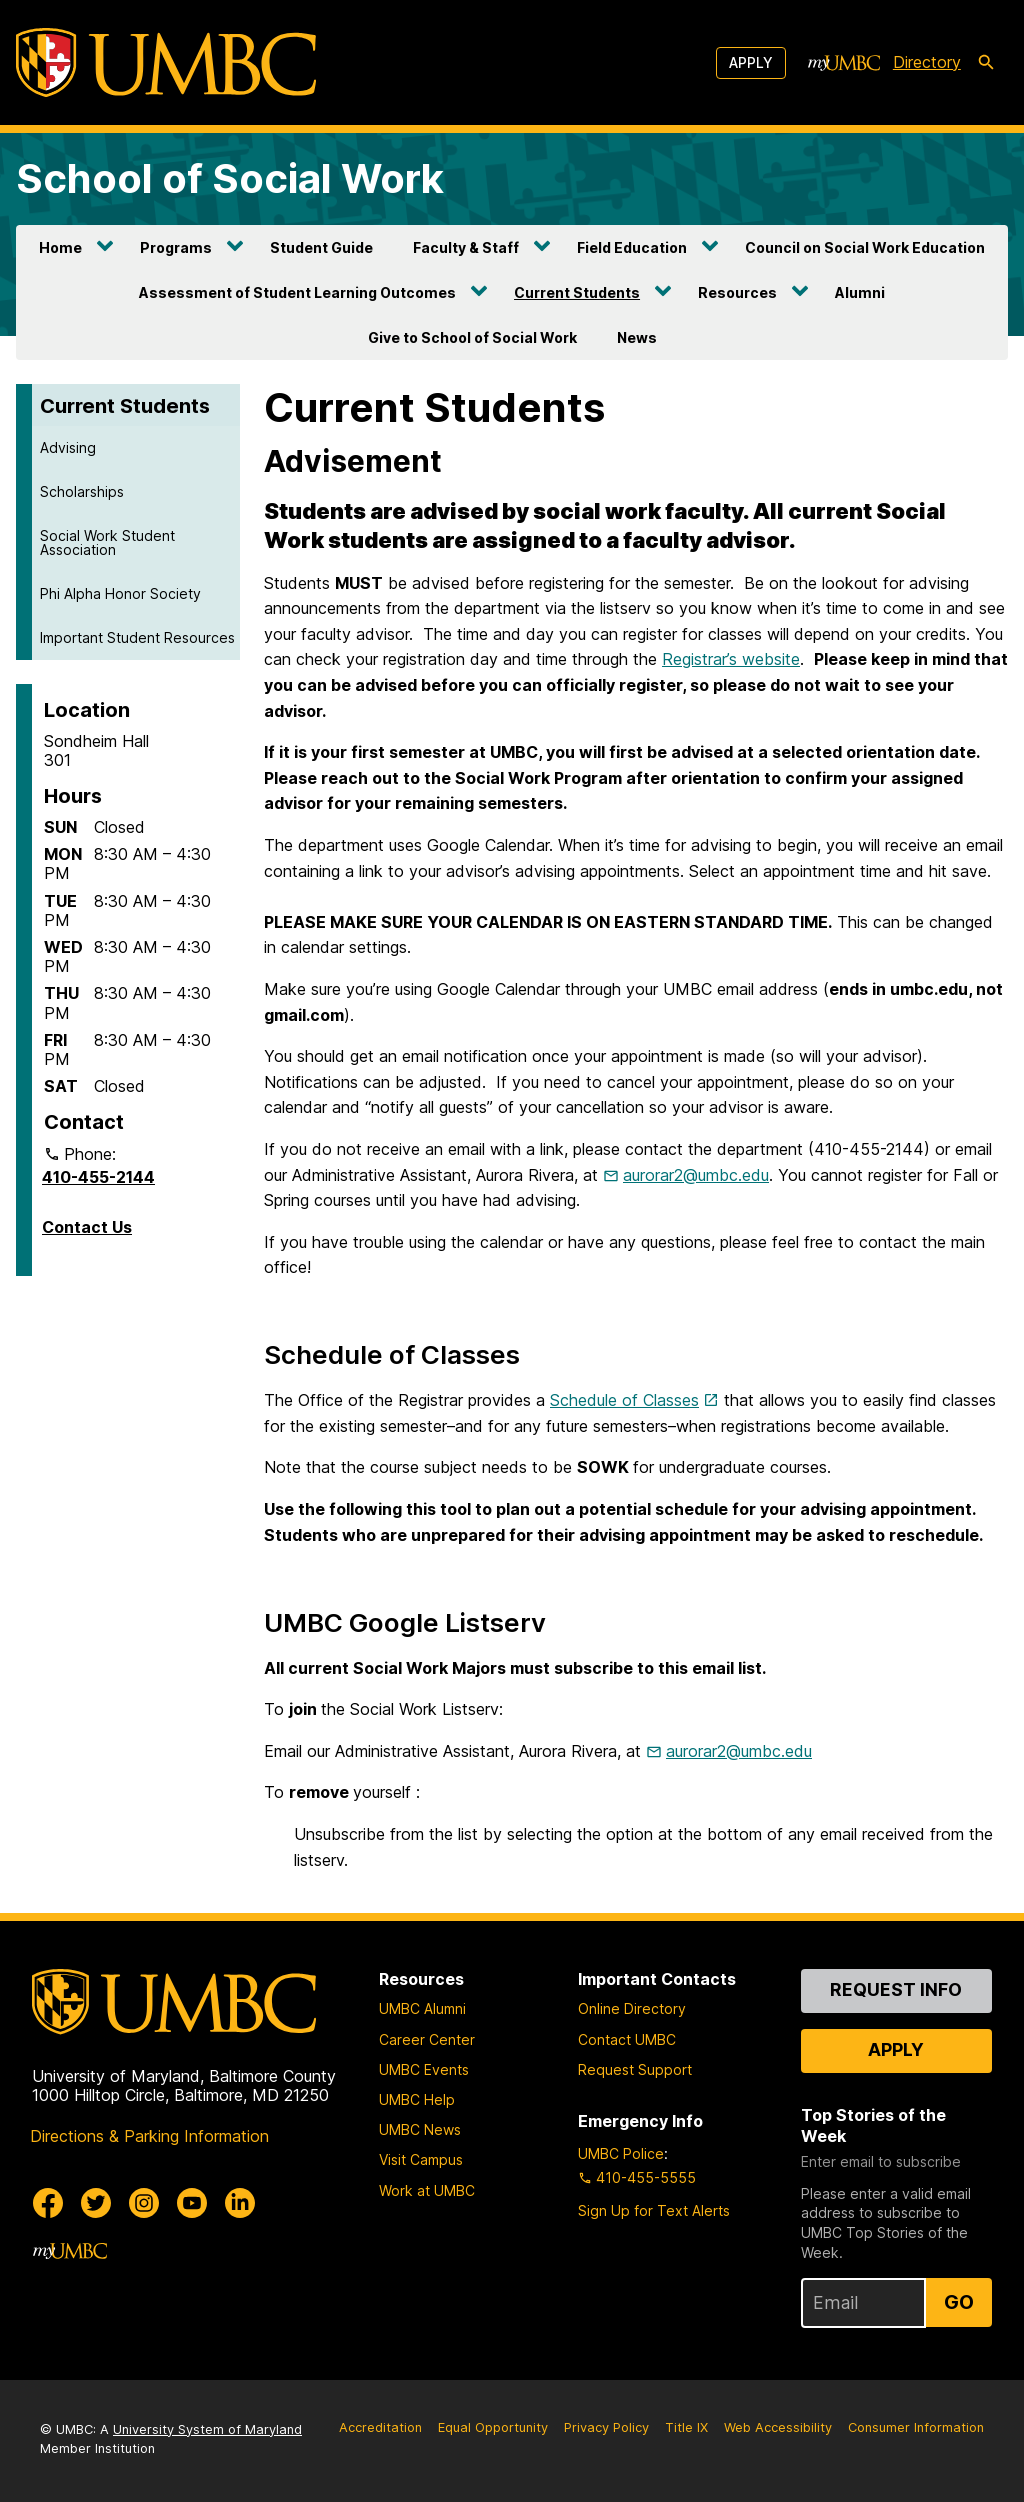  I want to click on Registrar’s website, so click(731, 659).